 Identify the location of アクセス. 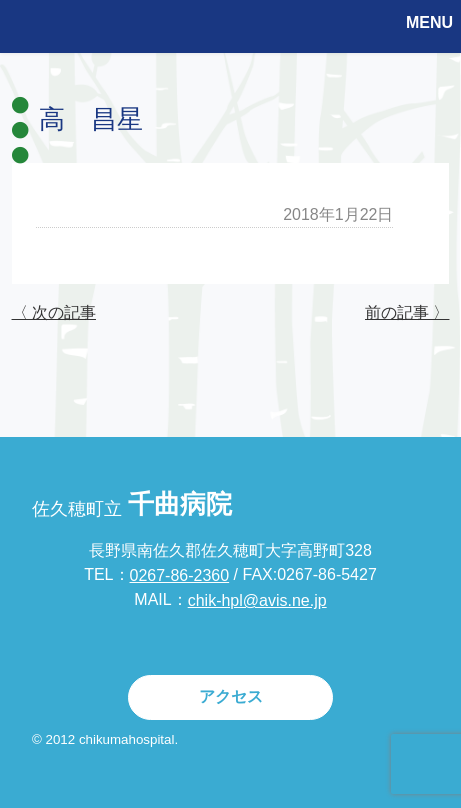
(231, 696).